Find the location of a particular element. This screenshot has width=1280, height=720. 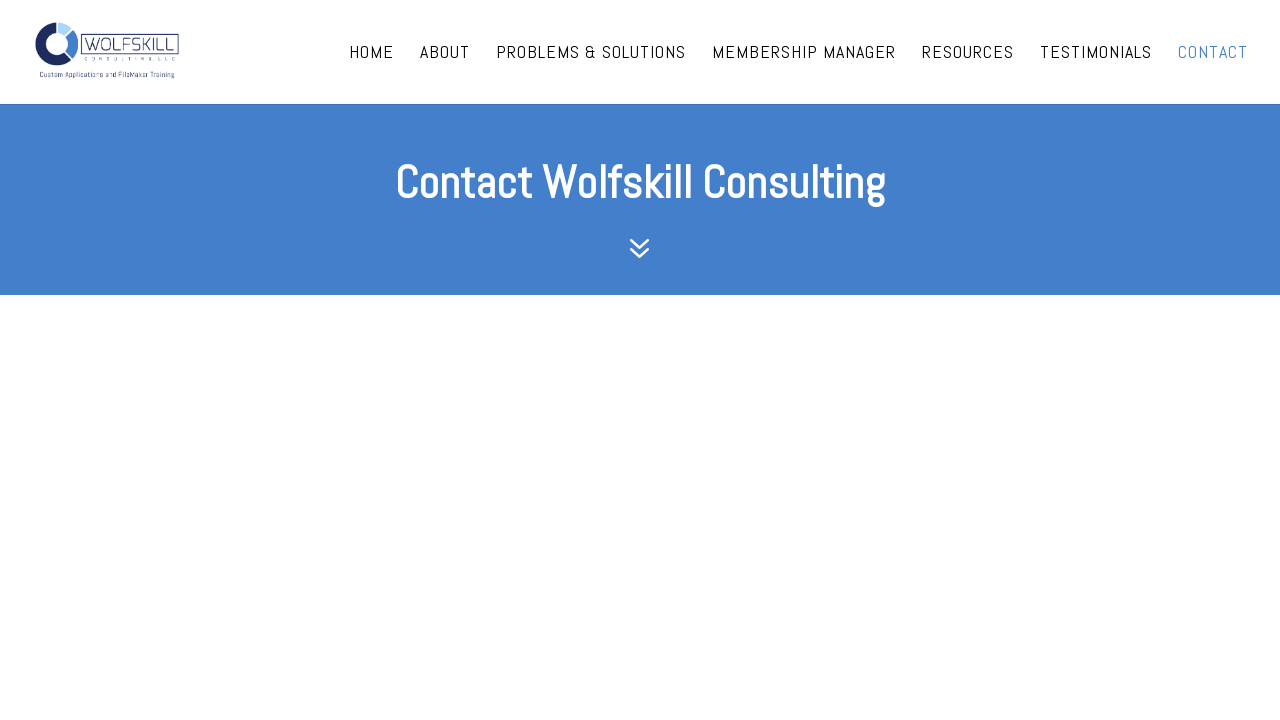

About is located at coordinates (445, 54).